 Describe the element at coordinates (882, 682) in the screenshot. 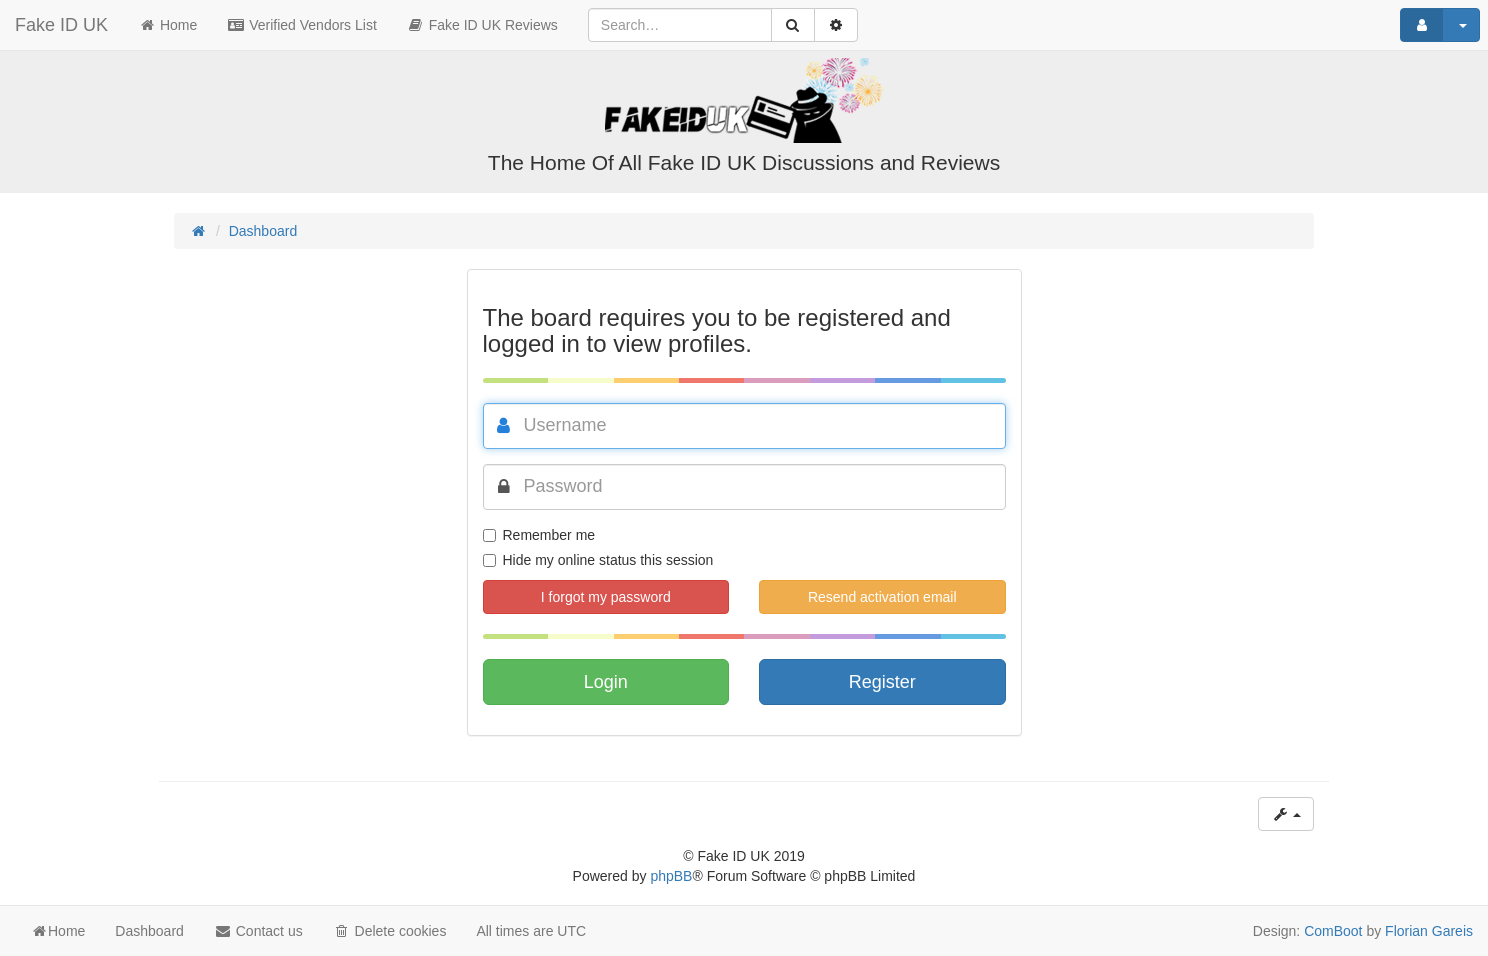

I see `Register` at that location.